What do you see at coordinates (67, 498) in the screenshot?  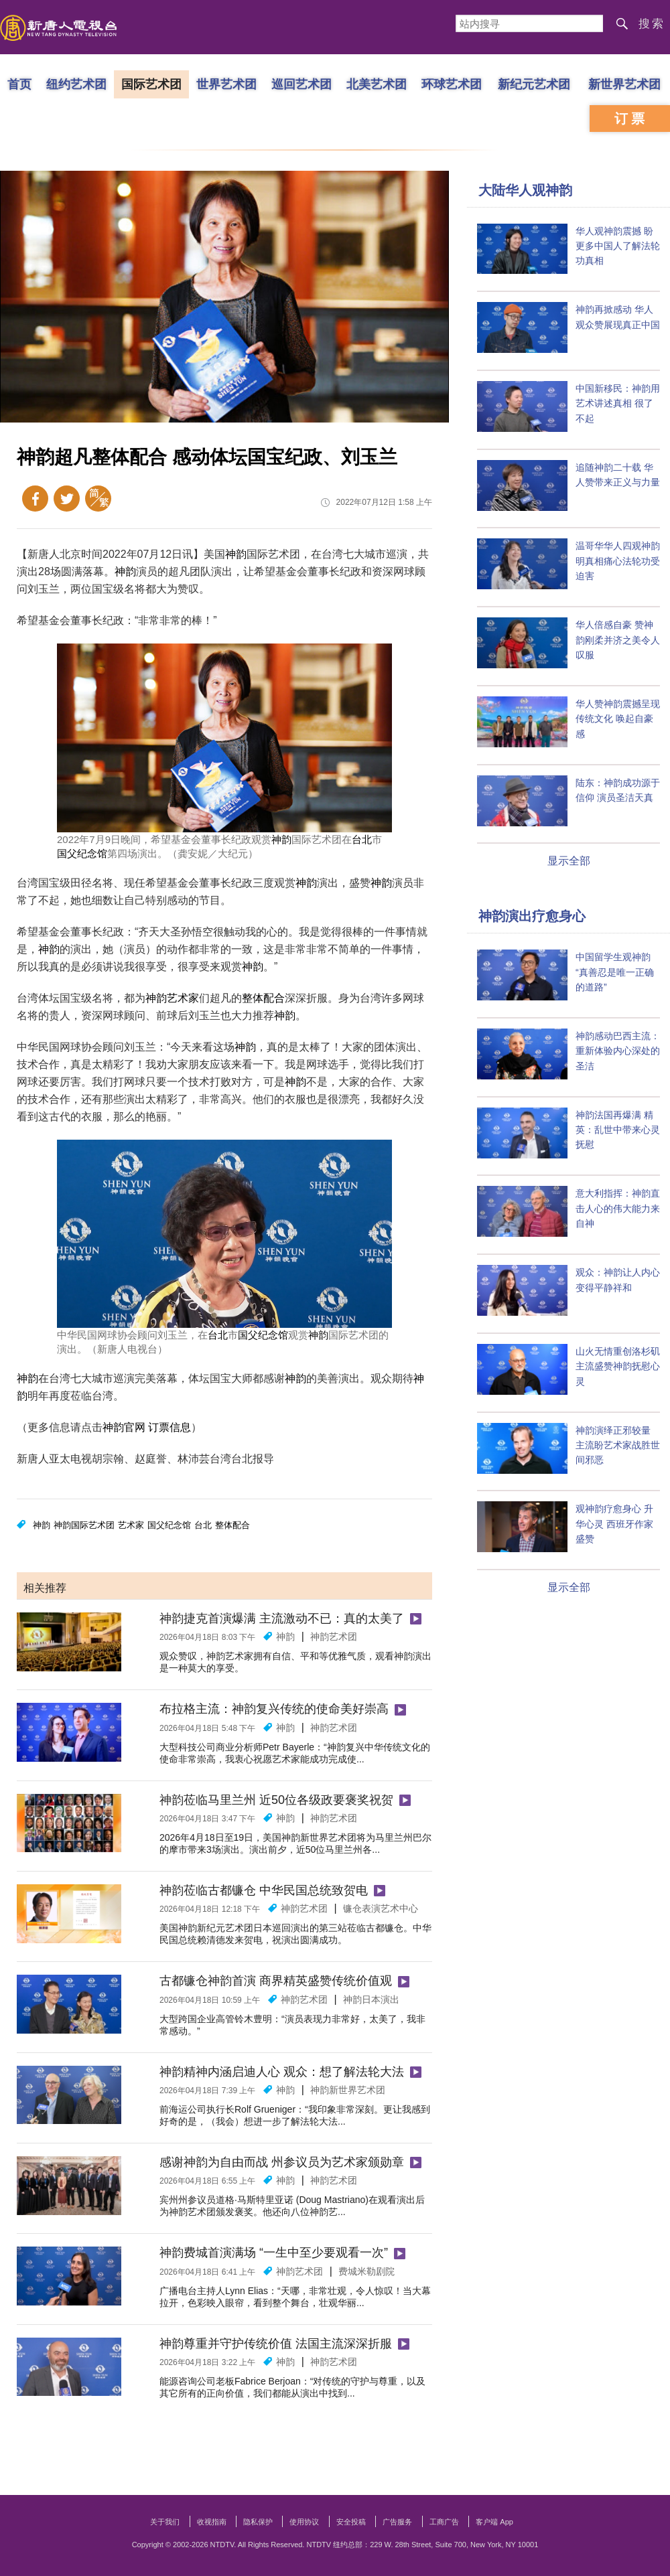 I see `Twitter` at bounding box center [67, 498].